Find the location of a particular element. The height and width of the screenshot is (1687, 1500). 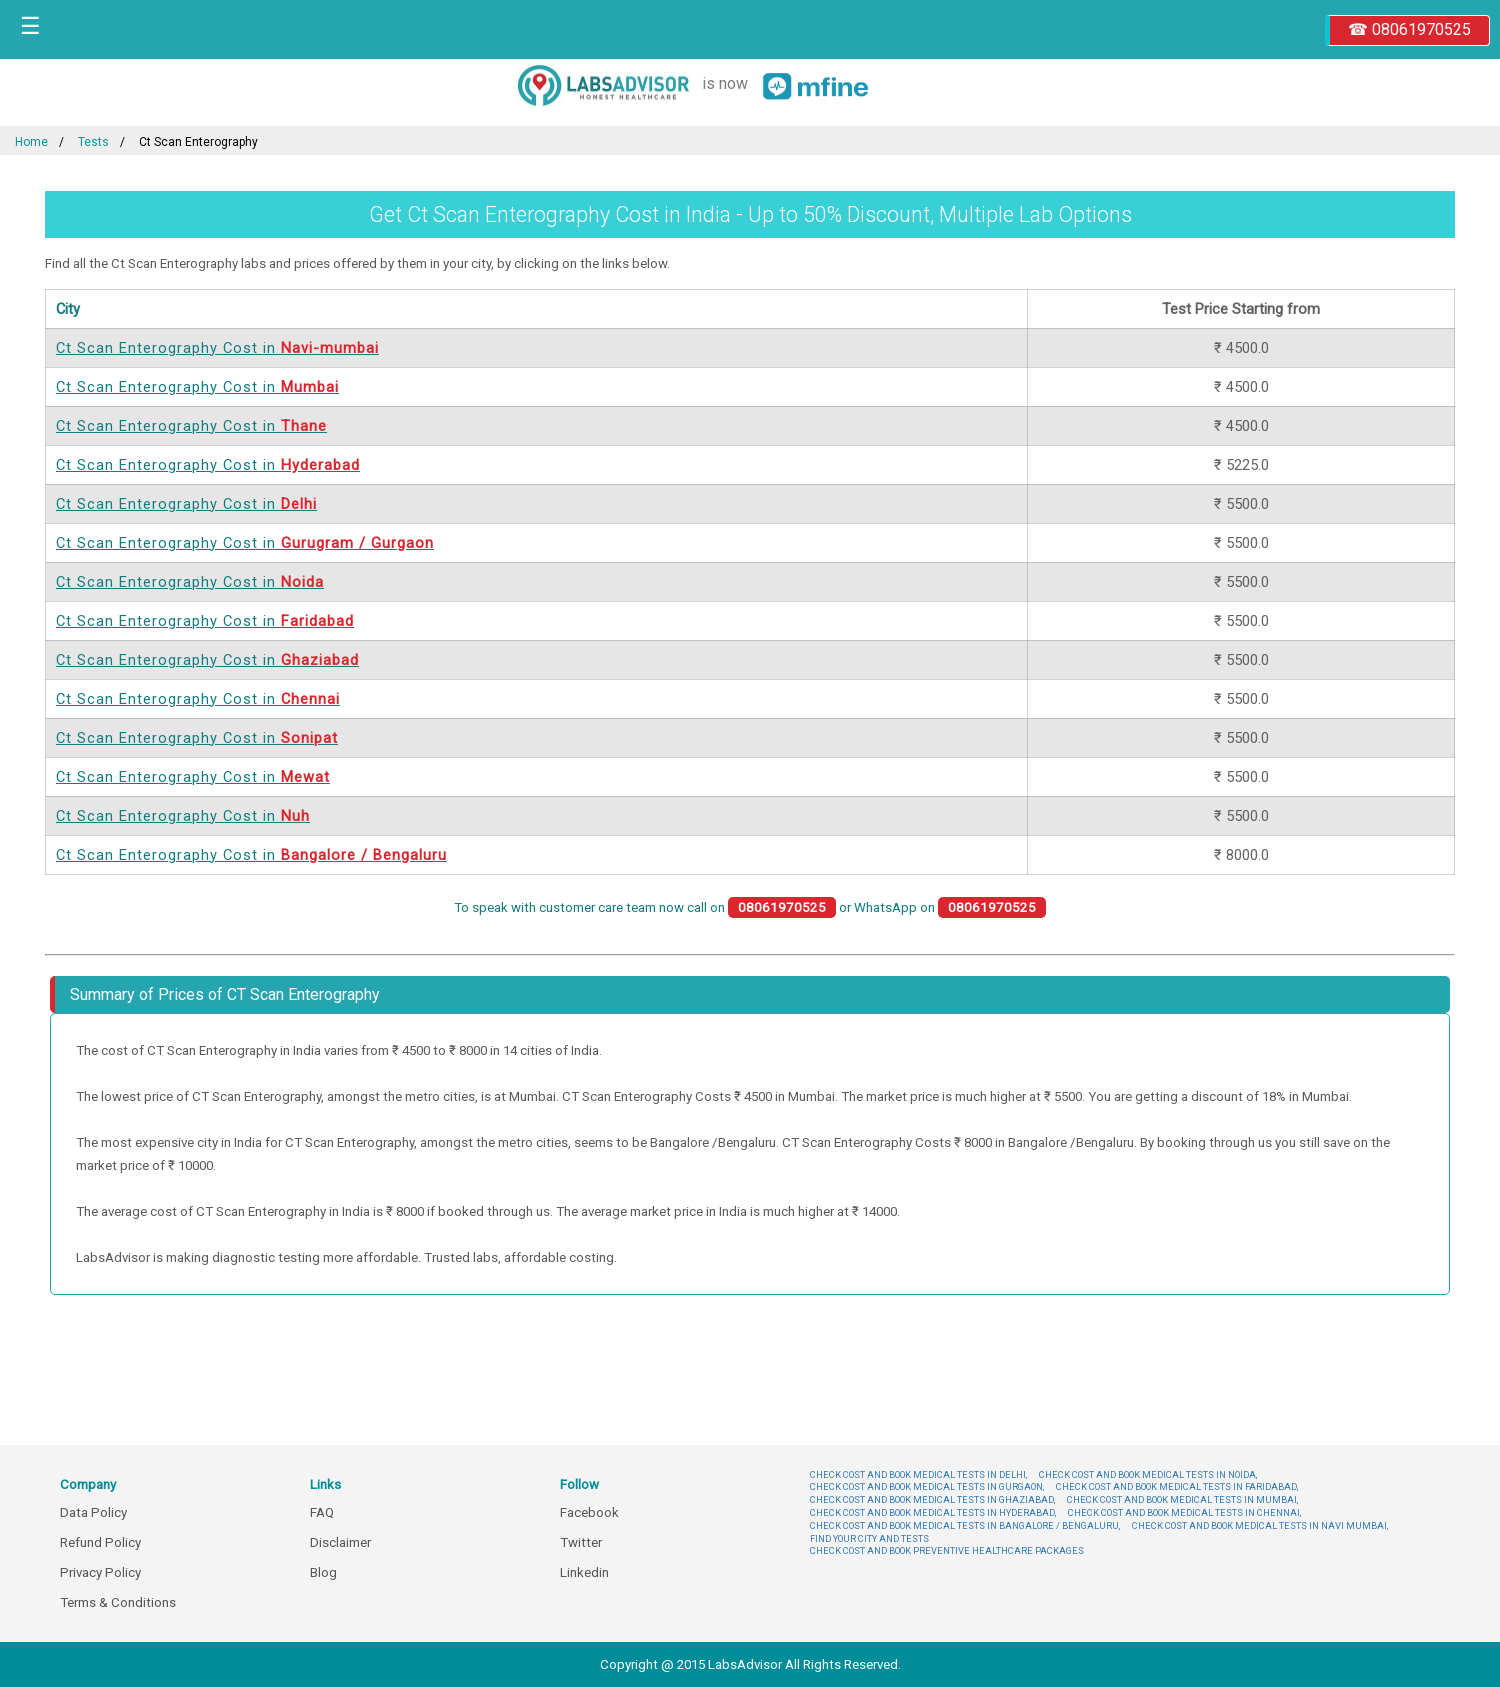

Data Policy is located at coordinates (93, 1512).